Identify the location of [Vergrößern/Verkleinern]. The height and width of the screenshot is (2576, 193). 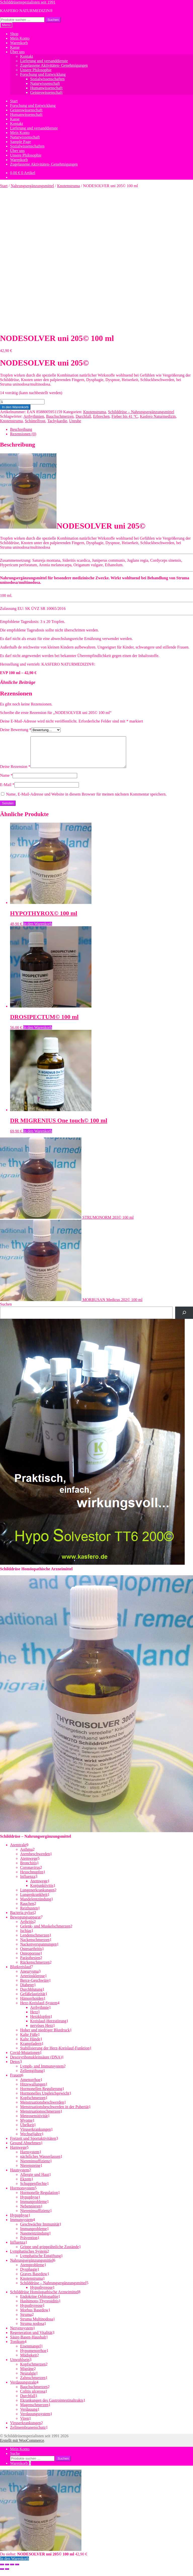
(2, 2570).